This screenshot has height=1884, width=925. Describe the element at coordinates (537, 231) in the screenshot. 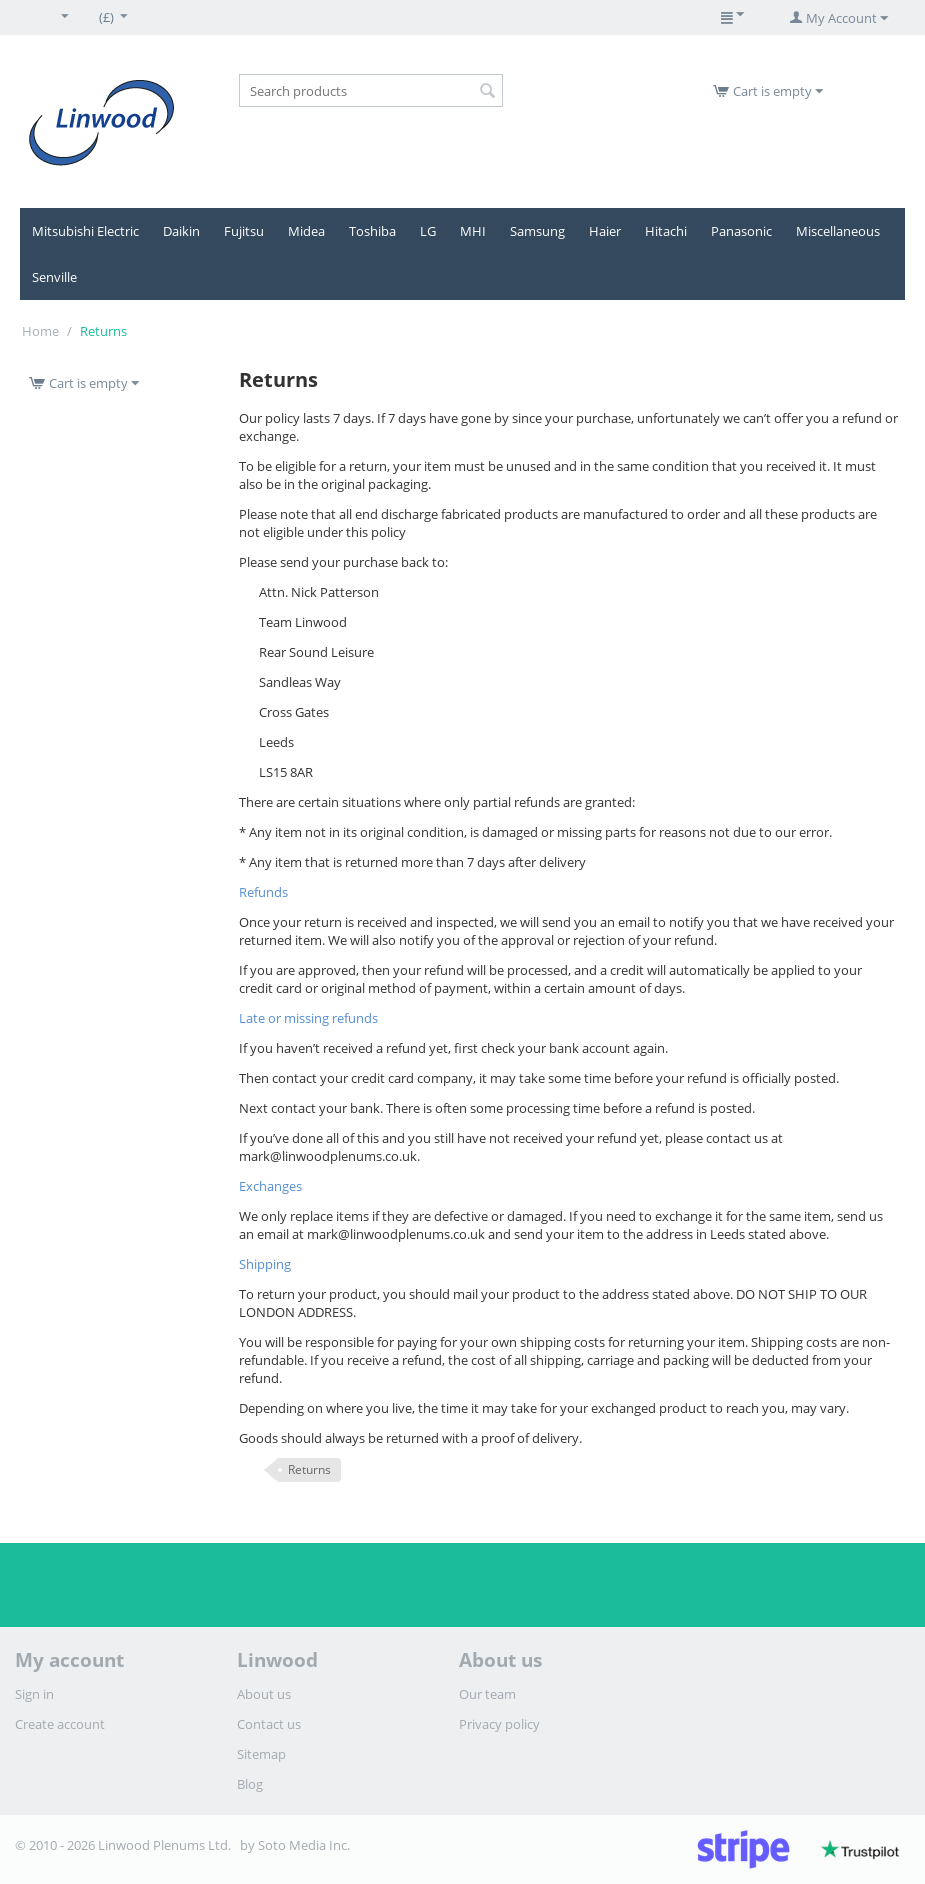

I see `Samsung` at that location.